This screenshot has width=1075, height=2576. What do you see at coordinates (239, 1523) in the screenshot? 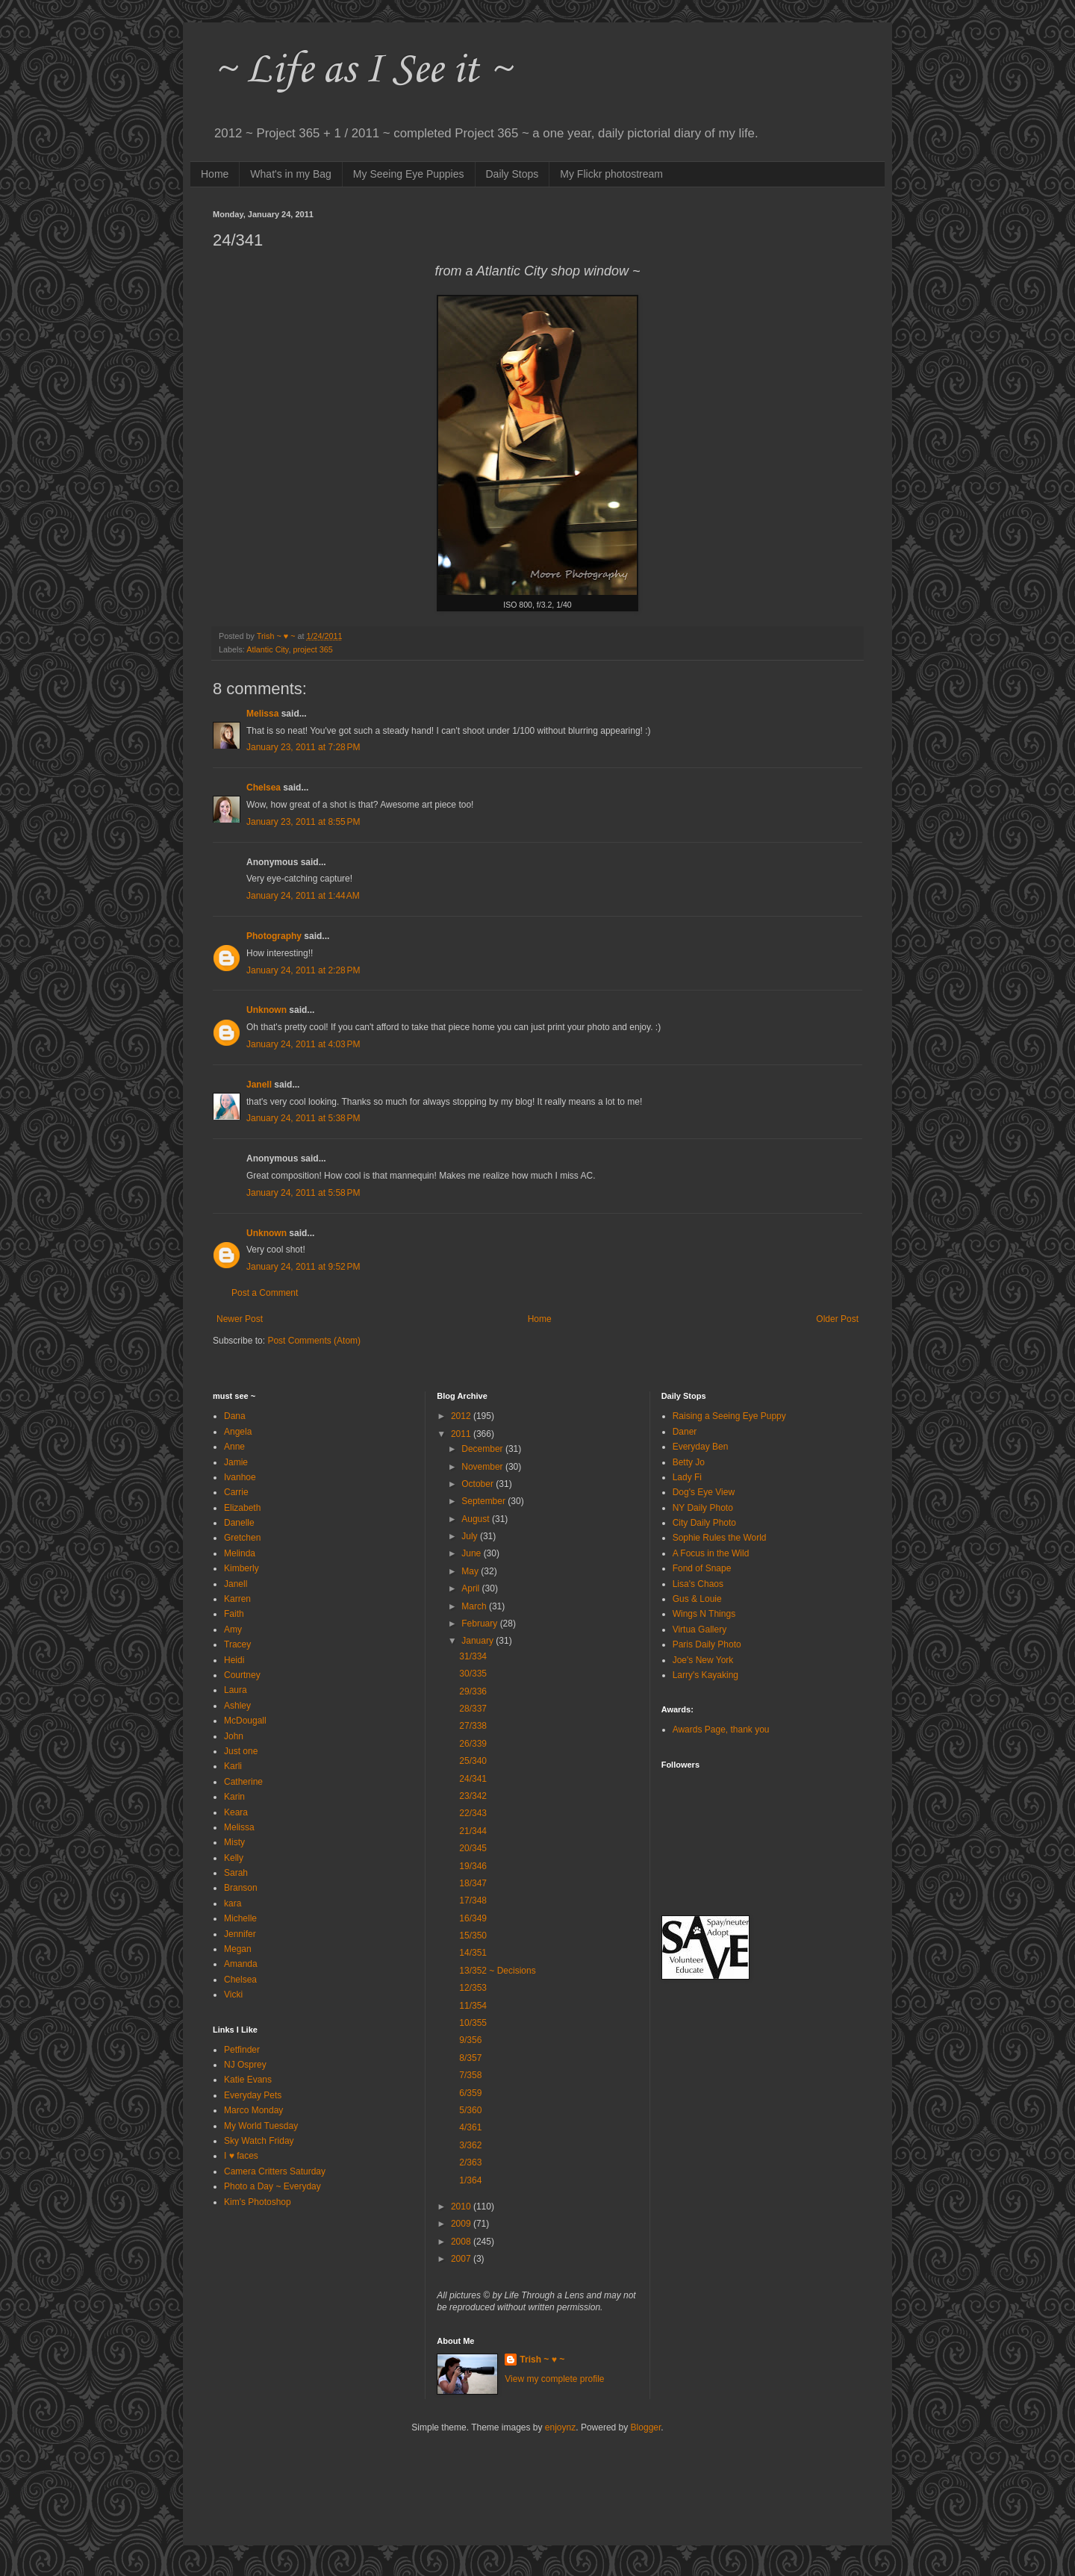
I see `Danelle` at bounding box center [239, 1523].